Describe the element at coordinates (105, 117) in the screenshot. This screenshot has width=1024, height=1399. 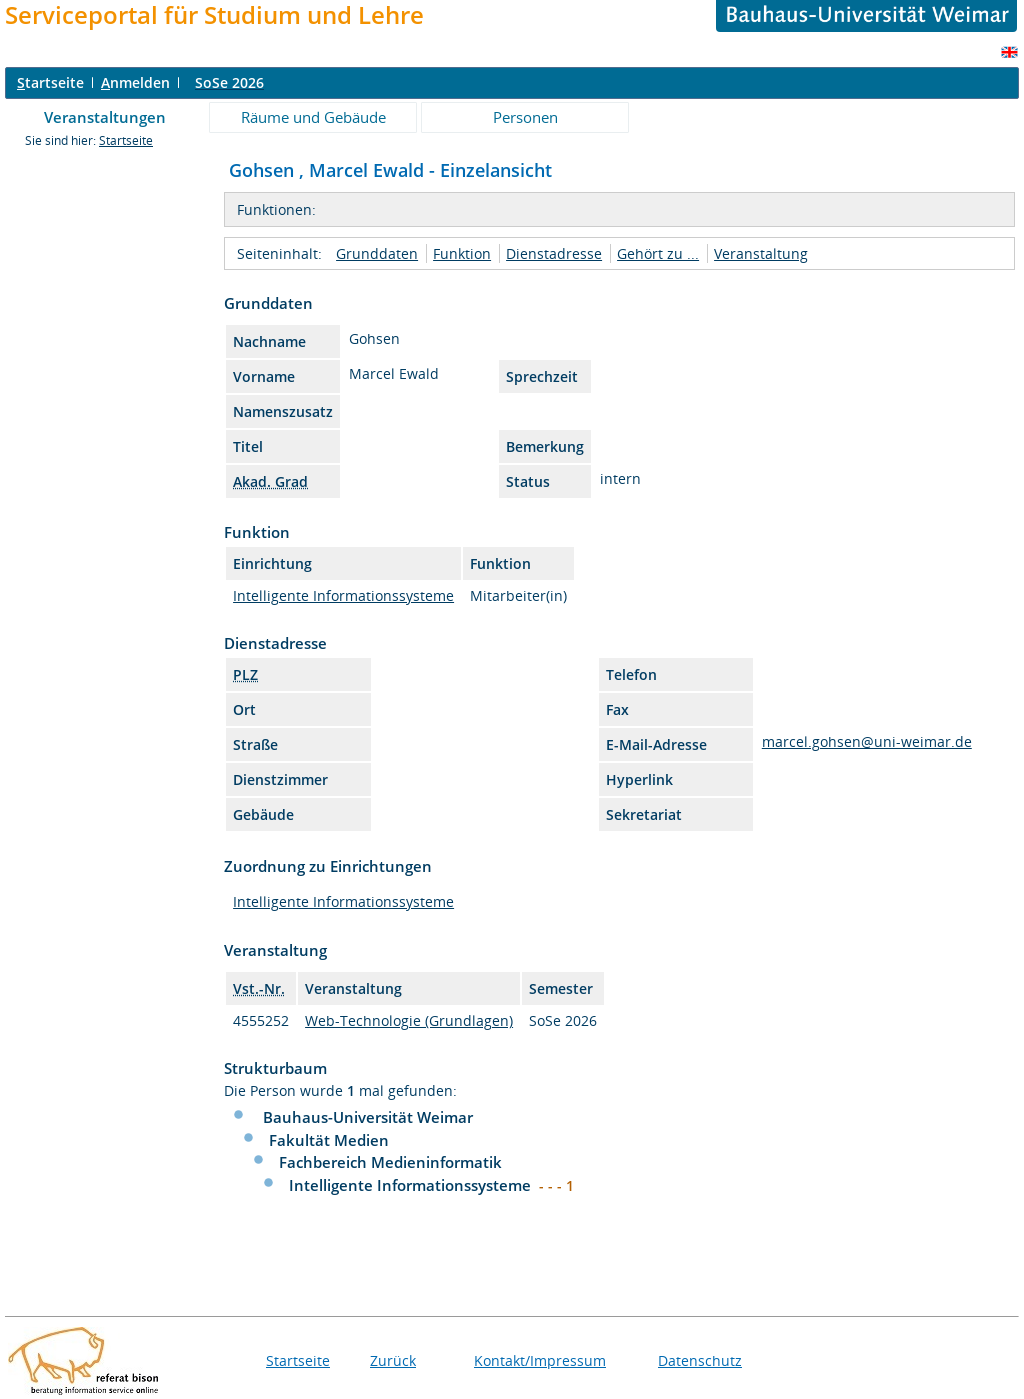
I see `Veranstaltungen` at that location.